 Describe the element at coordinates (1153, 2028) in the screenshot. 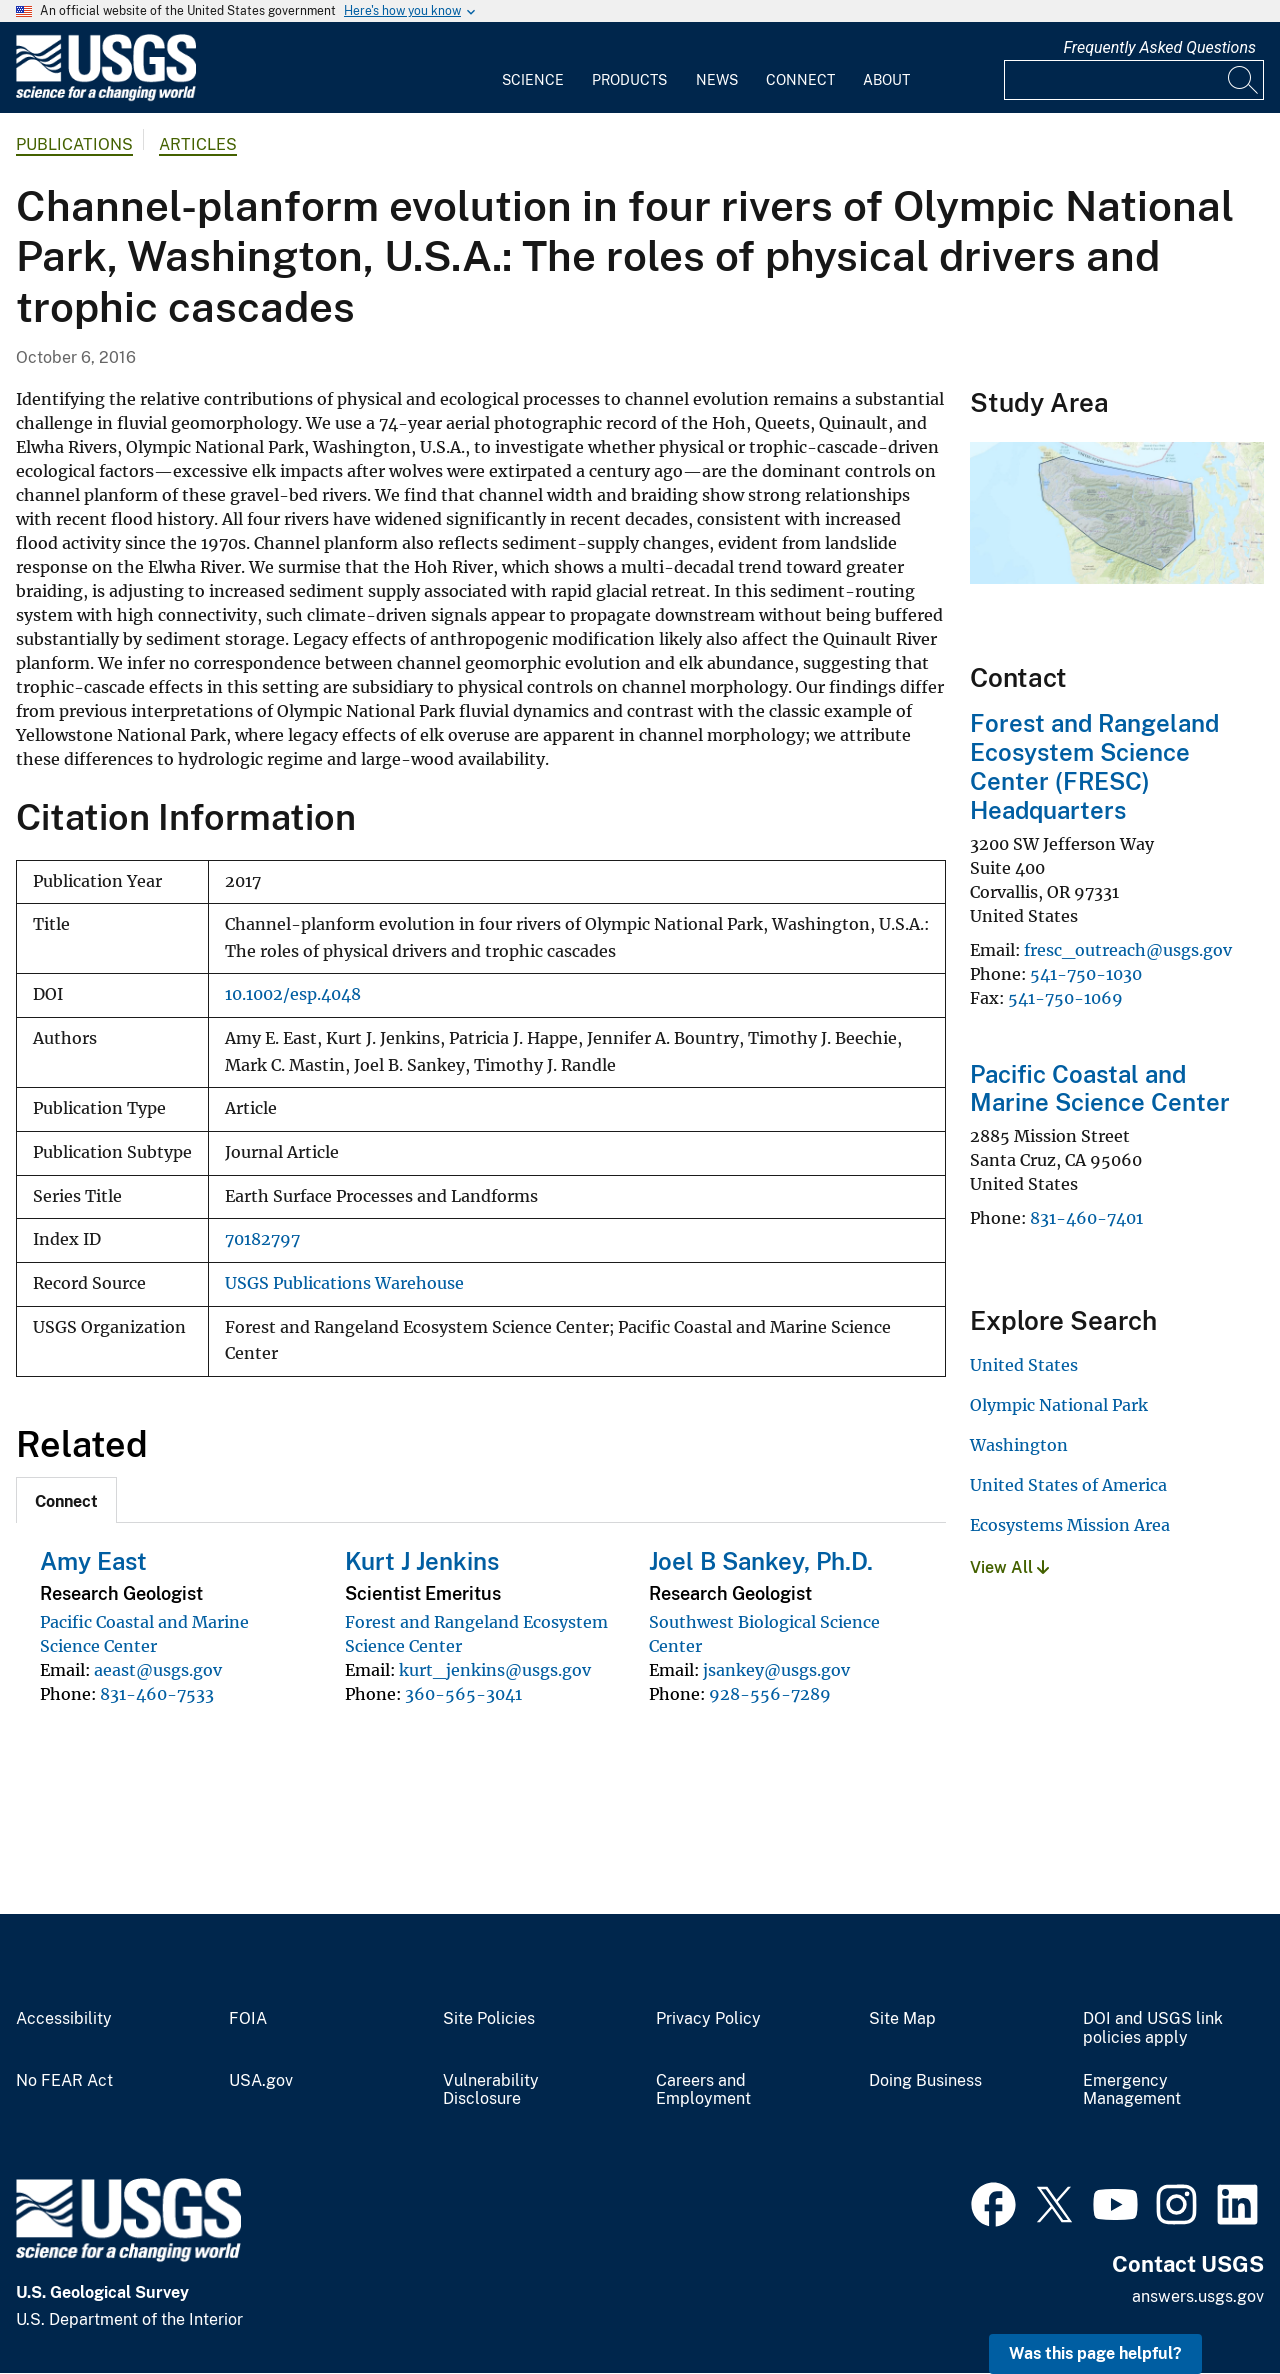

I see `DOI and USGS link policies apply` at that location.